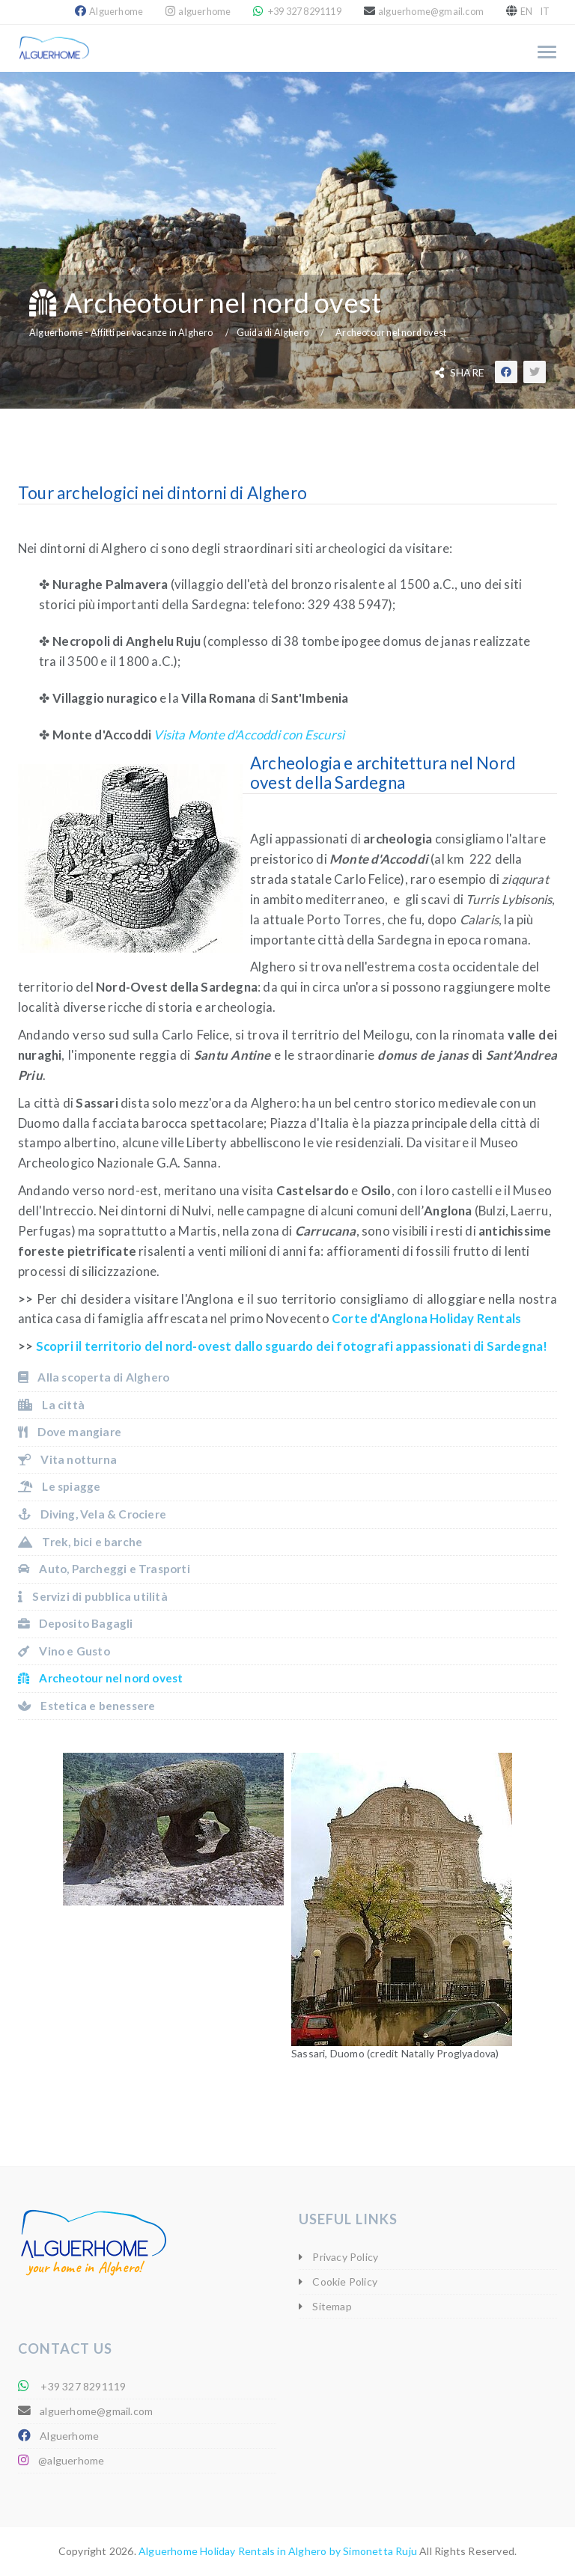  What do you see at coordinates (71, 2460) in the screenshot?
I see `@alguerhome` at bounding box center [71, 2460].